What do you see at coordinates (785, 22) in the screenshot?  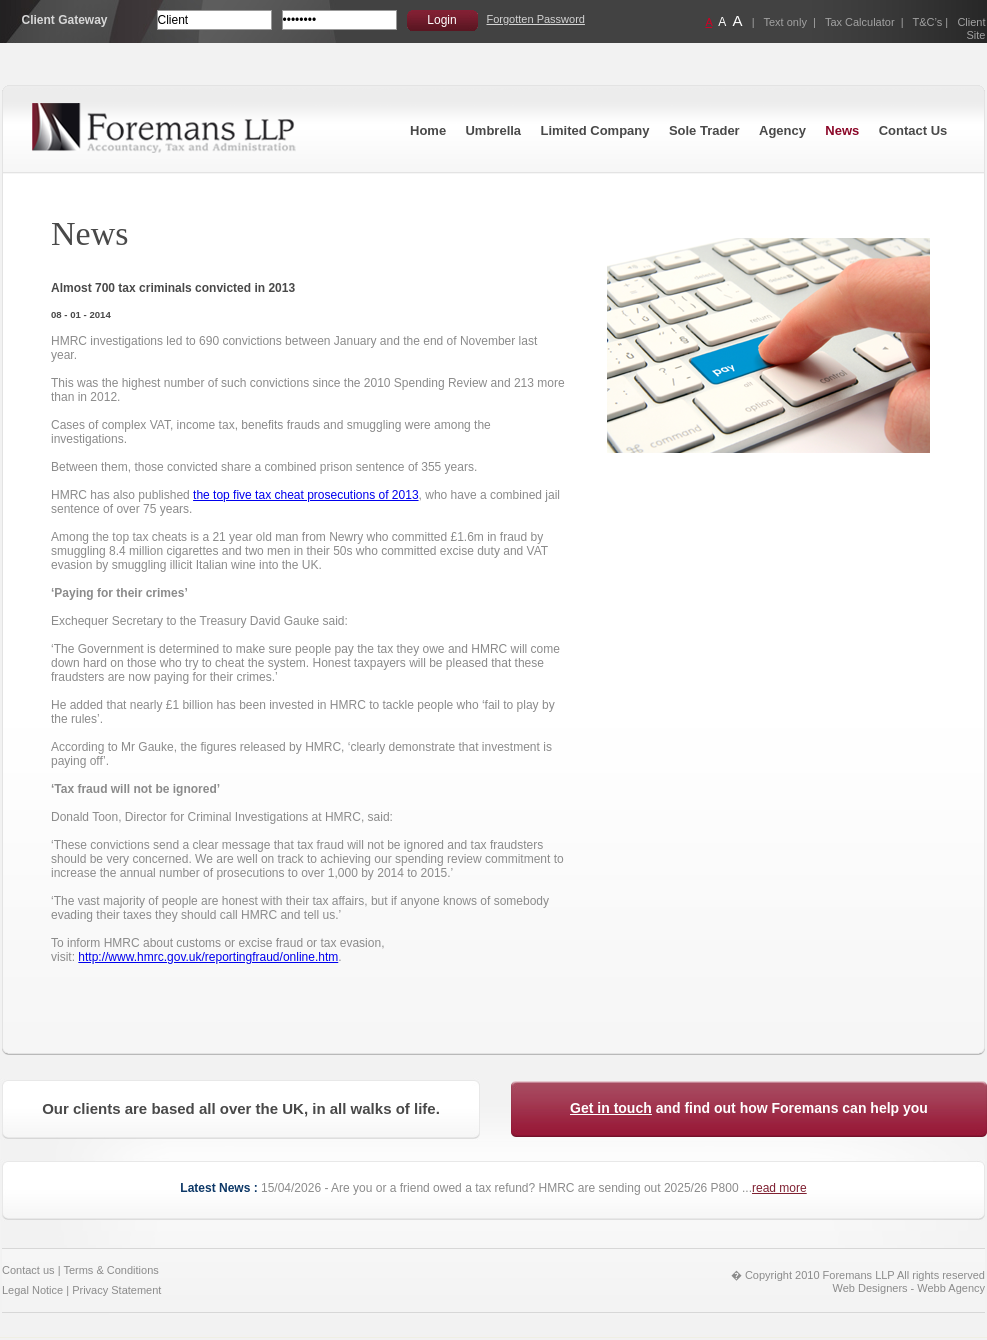 I see `Text only` at bounding box center [785, 22].